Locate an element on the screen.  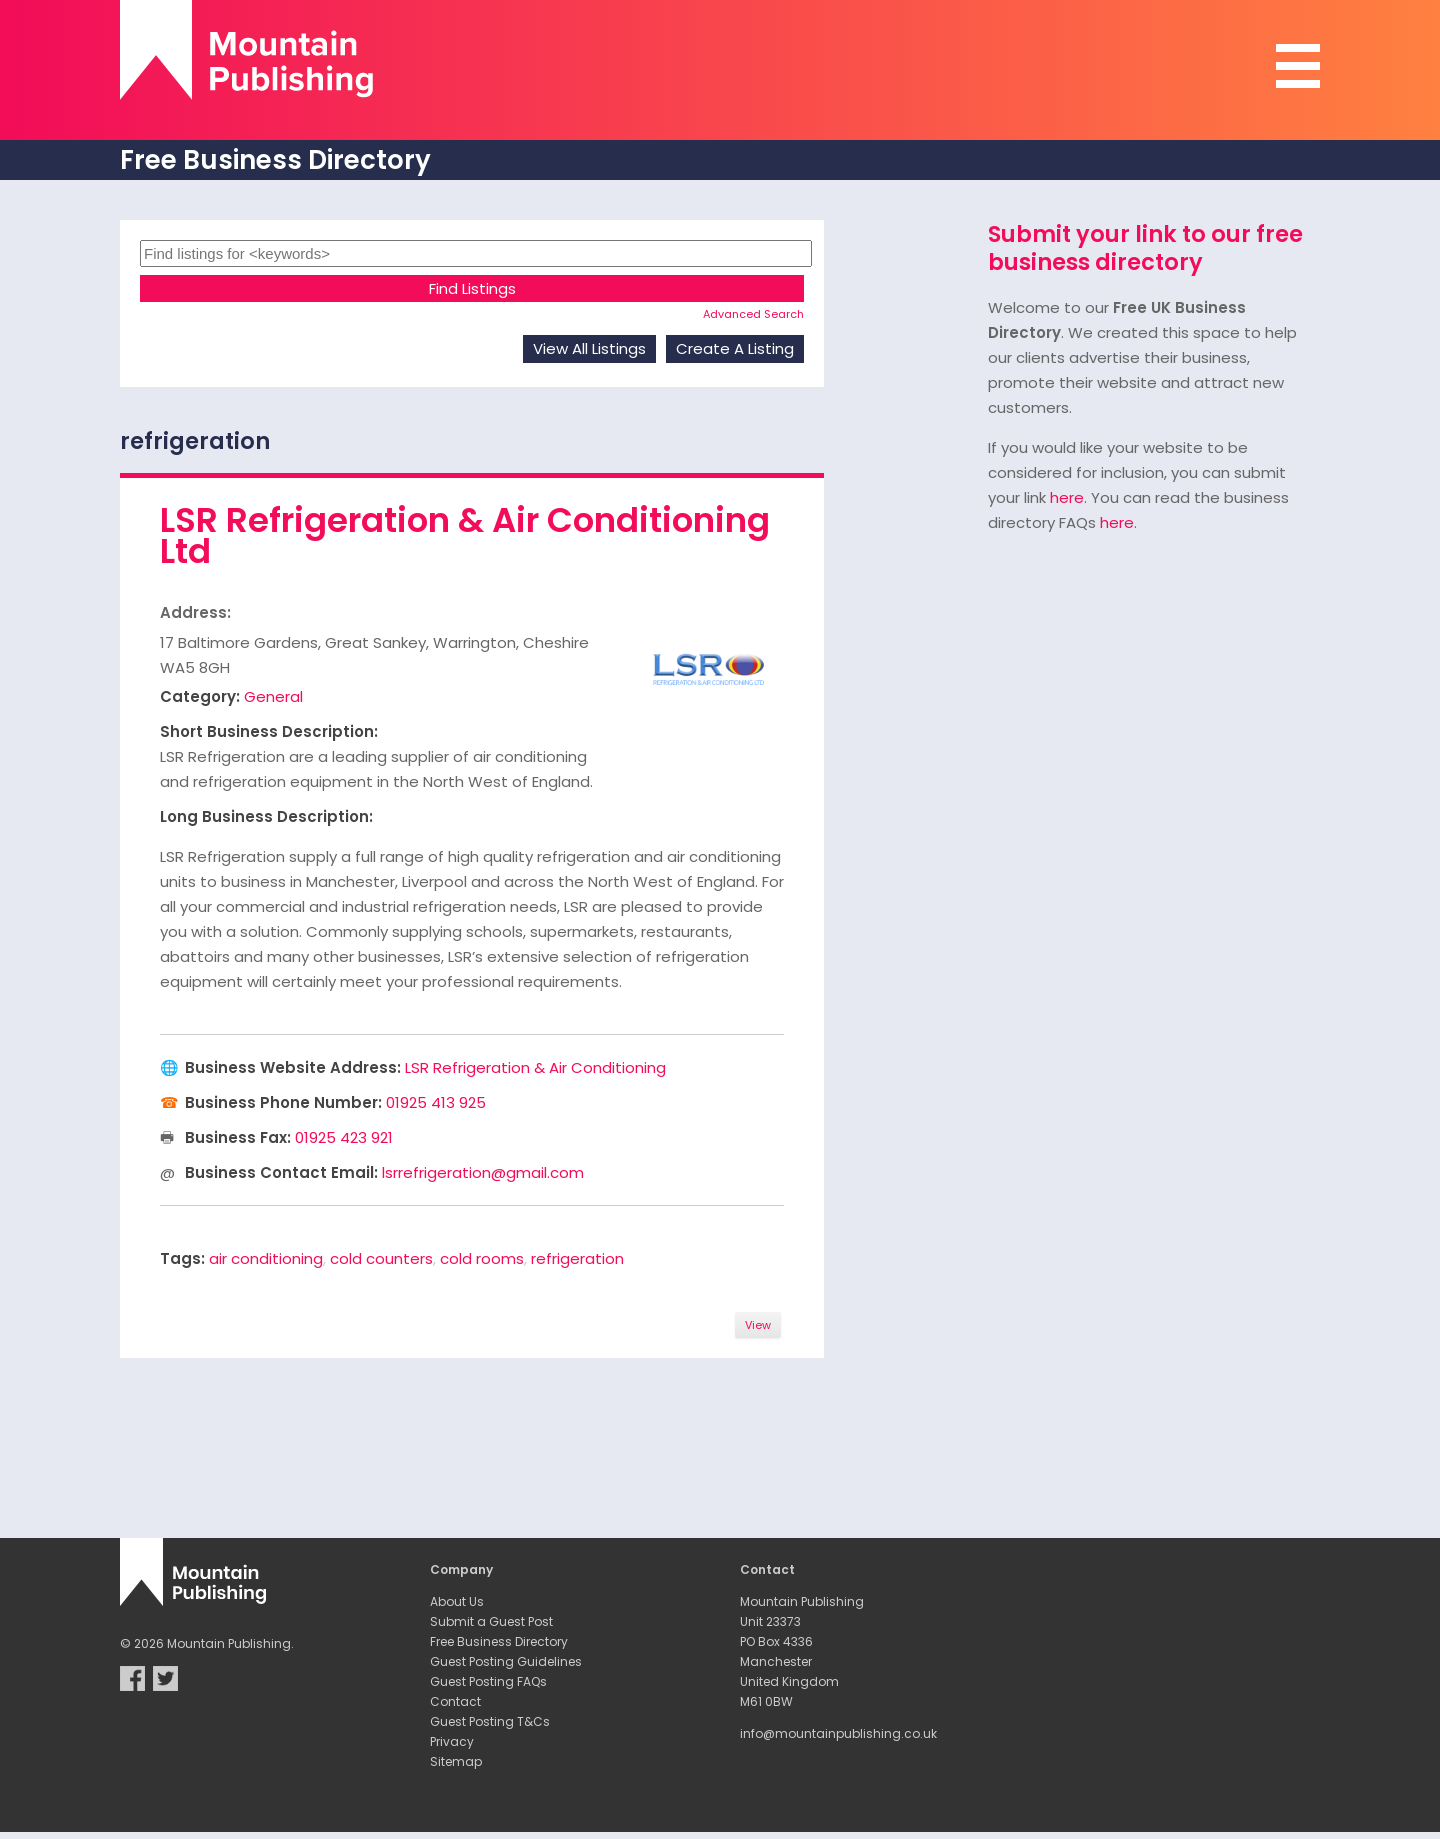
Long Business Description: is located at coordinates (266, 816).